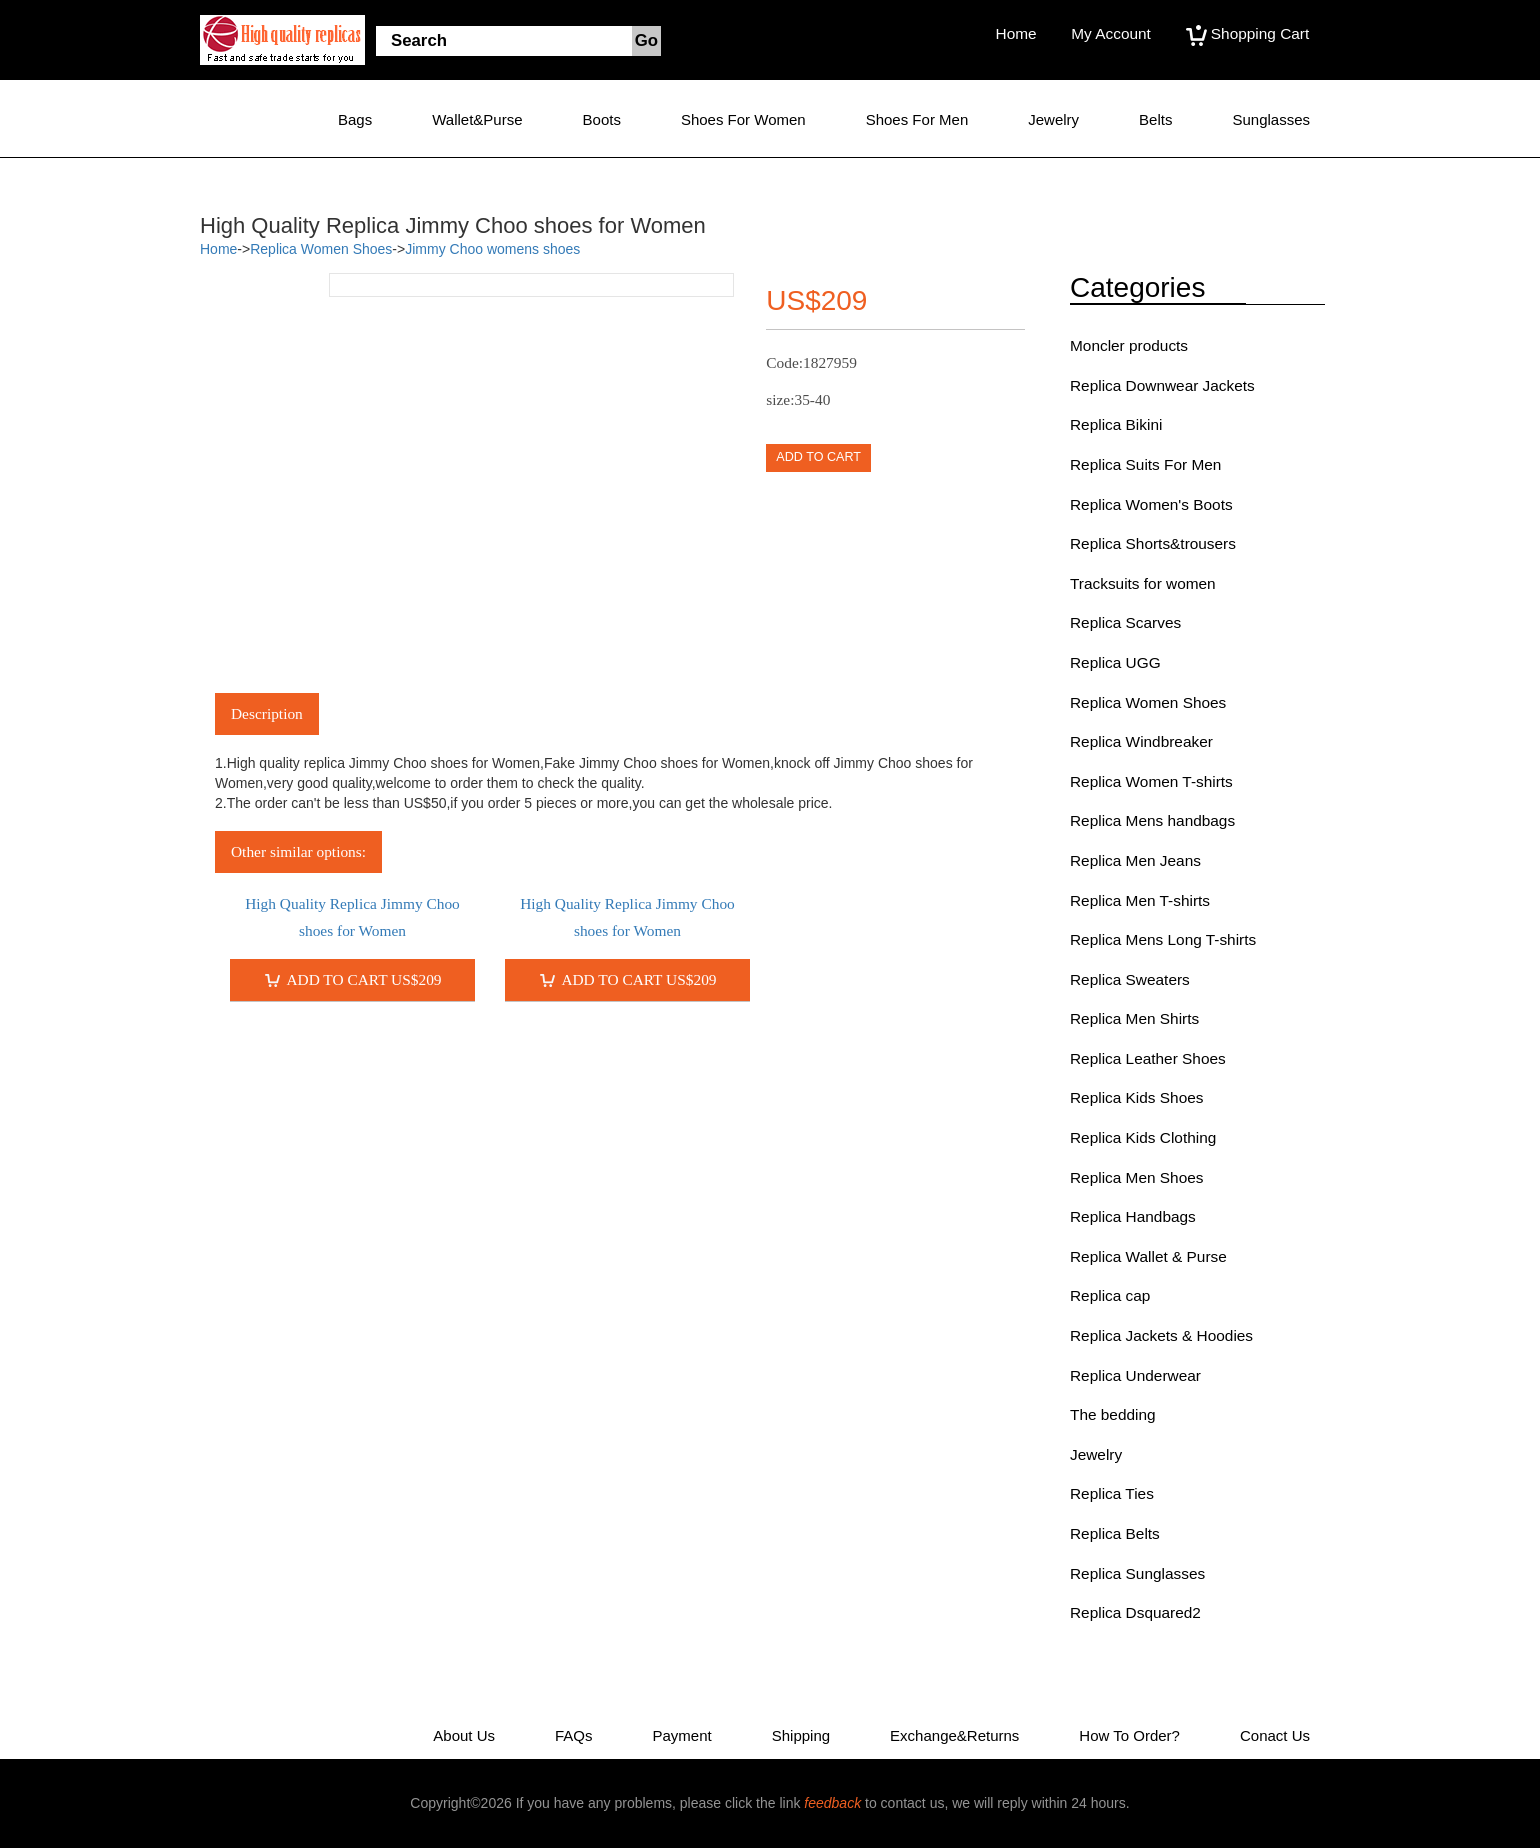  What do you see at coordinates (321, 249) in the screenshot?
I see `Replica Women Shoes` at bounding box center [321, 249].